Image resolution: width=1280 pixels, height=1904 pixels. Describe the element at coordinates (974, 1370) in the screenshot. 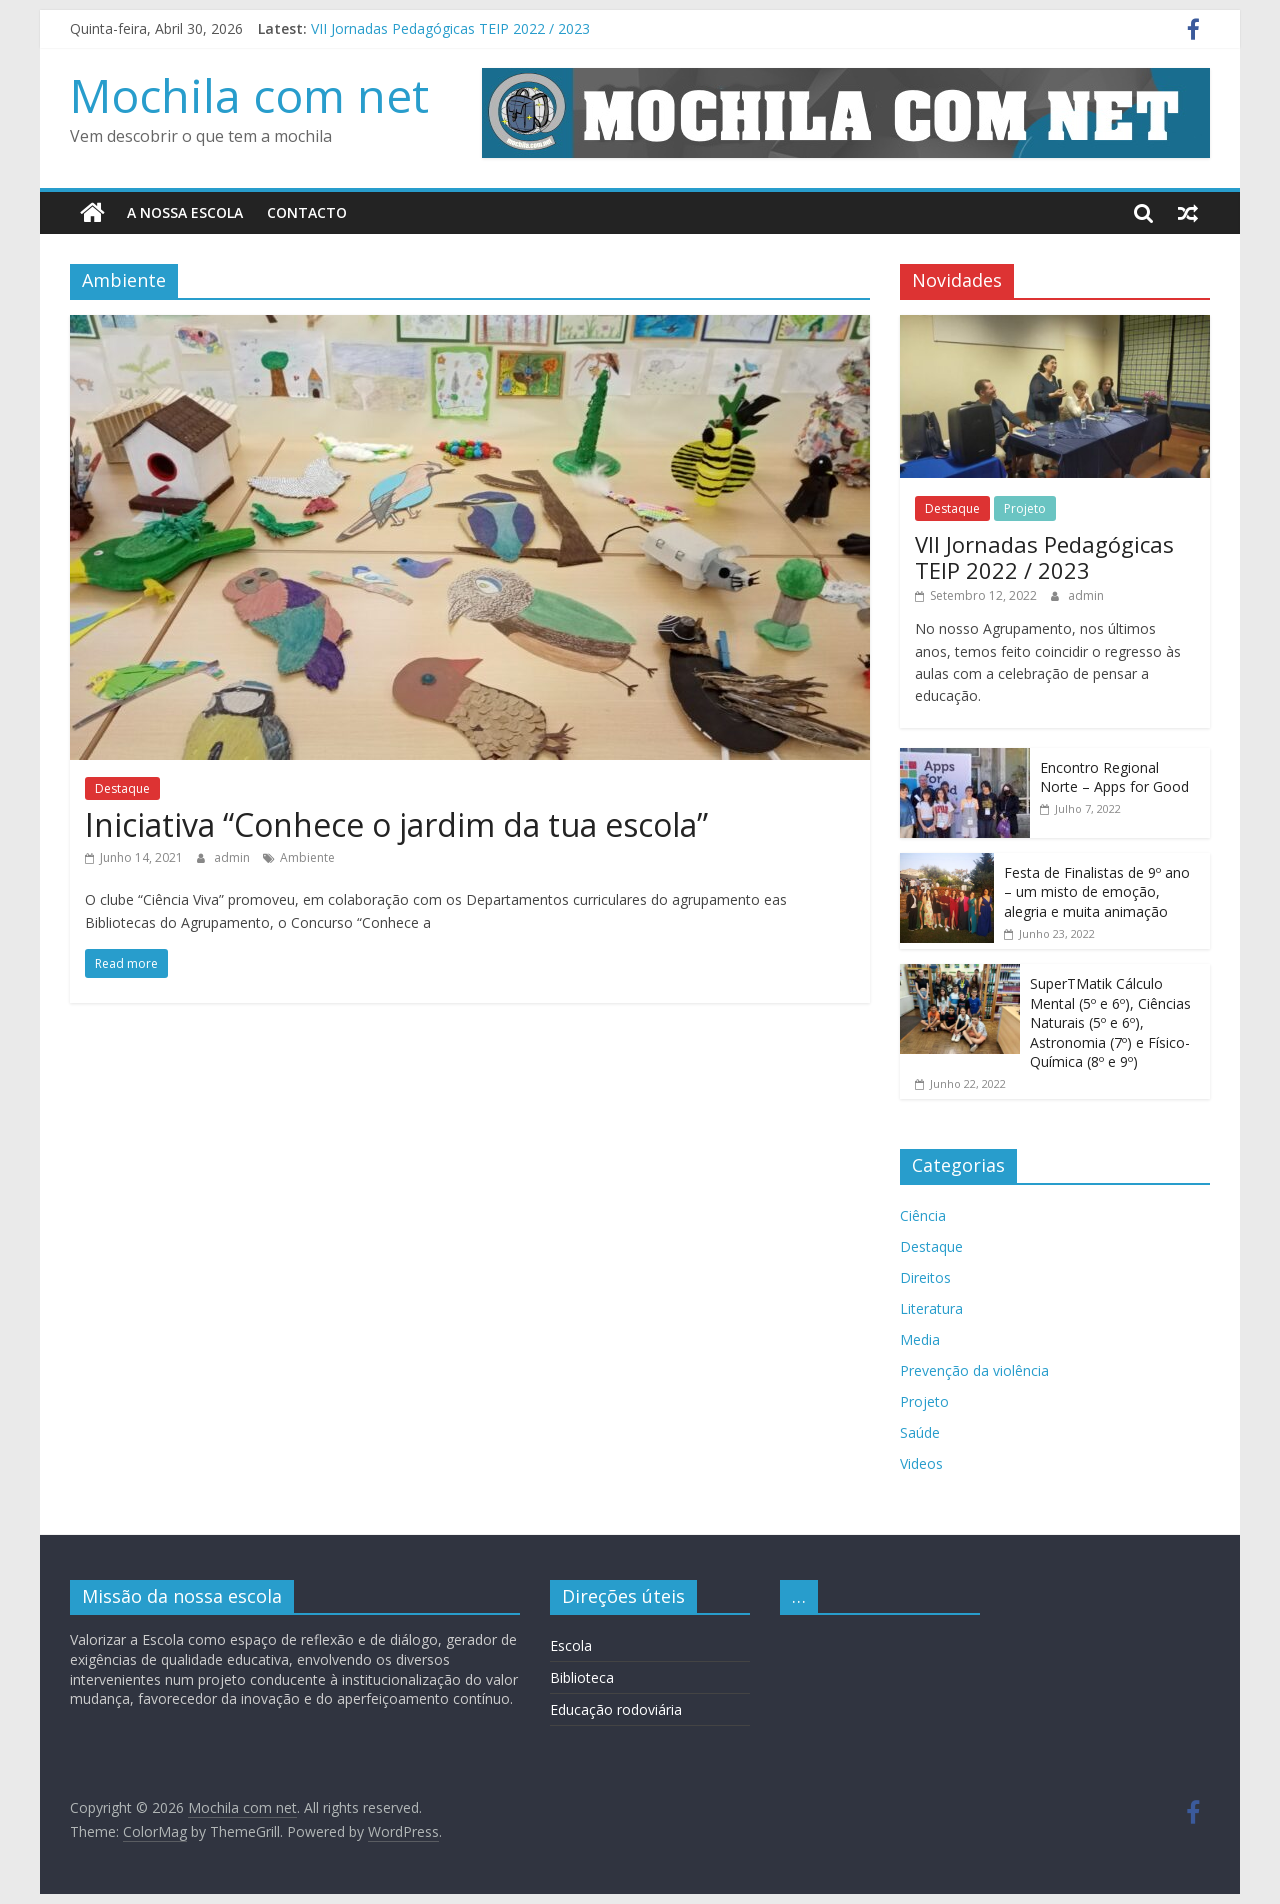

I see `Prevenção da violência` at that location.